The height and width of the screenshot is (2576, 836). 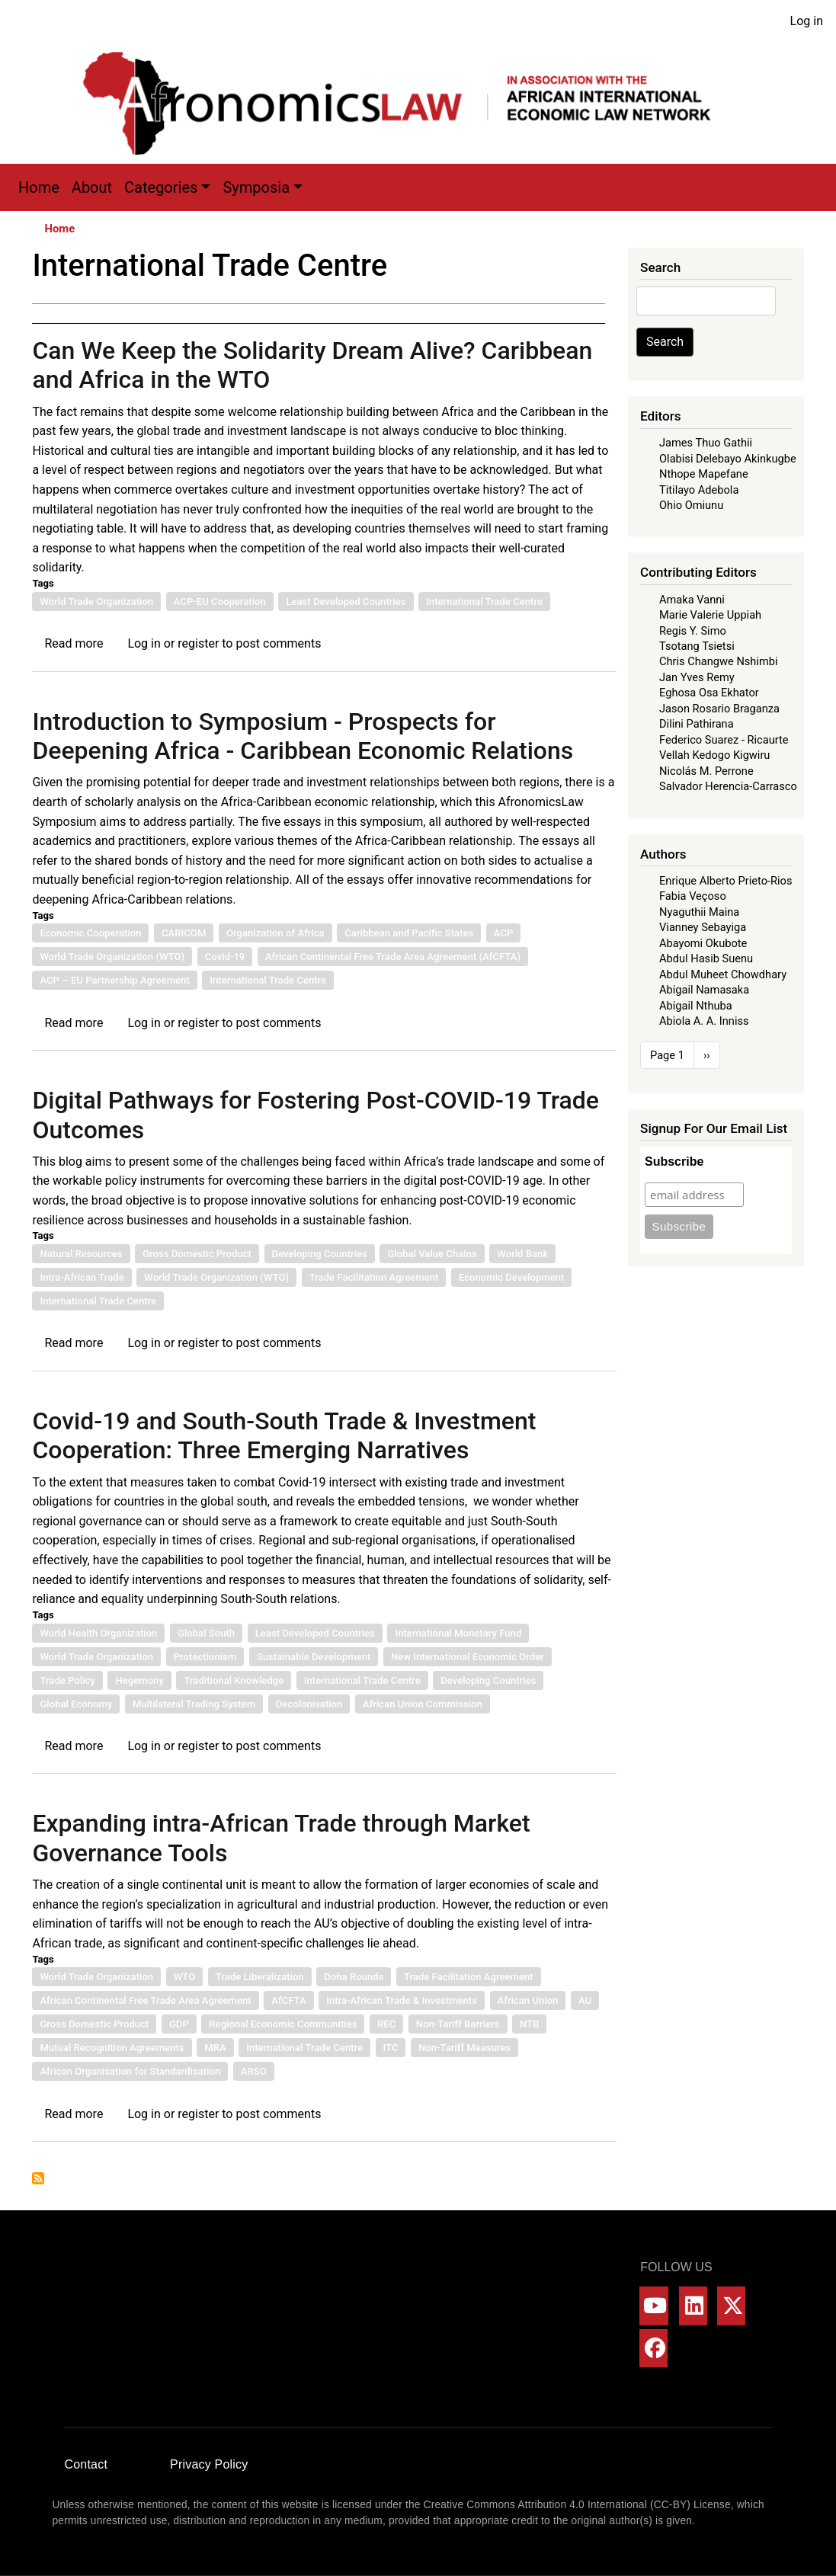 I want to click on Covid-19, so click(x=225, y=956).